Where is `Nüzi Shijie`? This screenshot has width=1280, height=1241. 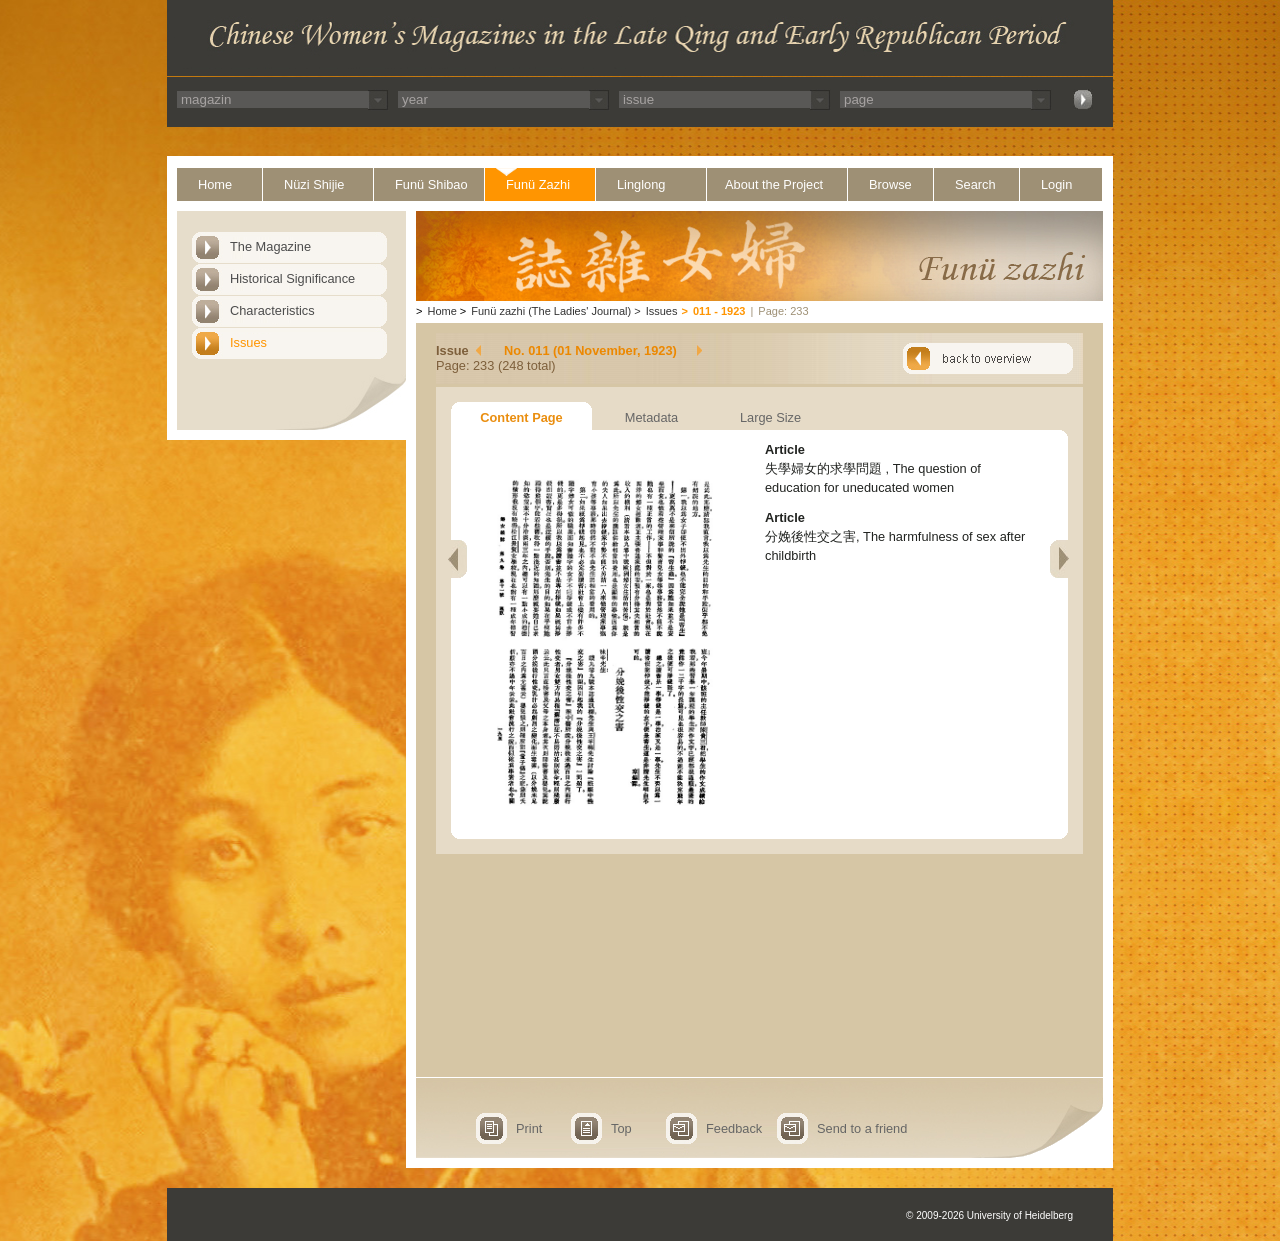 Nüzi Shijie is located at coordinates (314, 184).